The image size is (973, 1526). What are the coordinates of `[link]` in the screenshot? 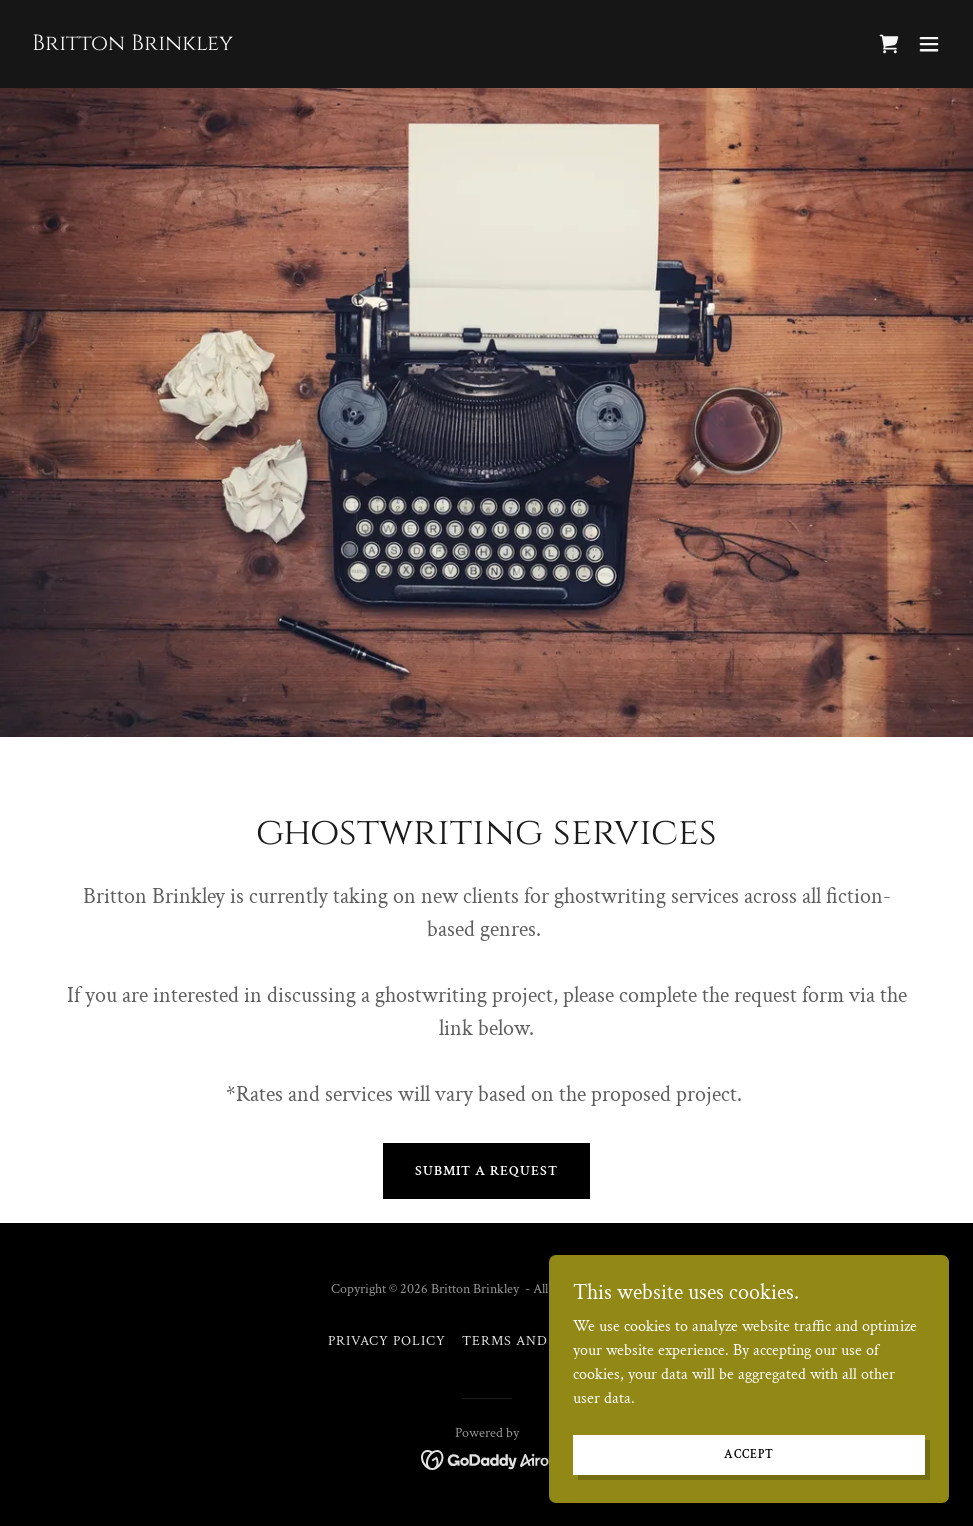 It's located at (132, 45).